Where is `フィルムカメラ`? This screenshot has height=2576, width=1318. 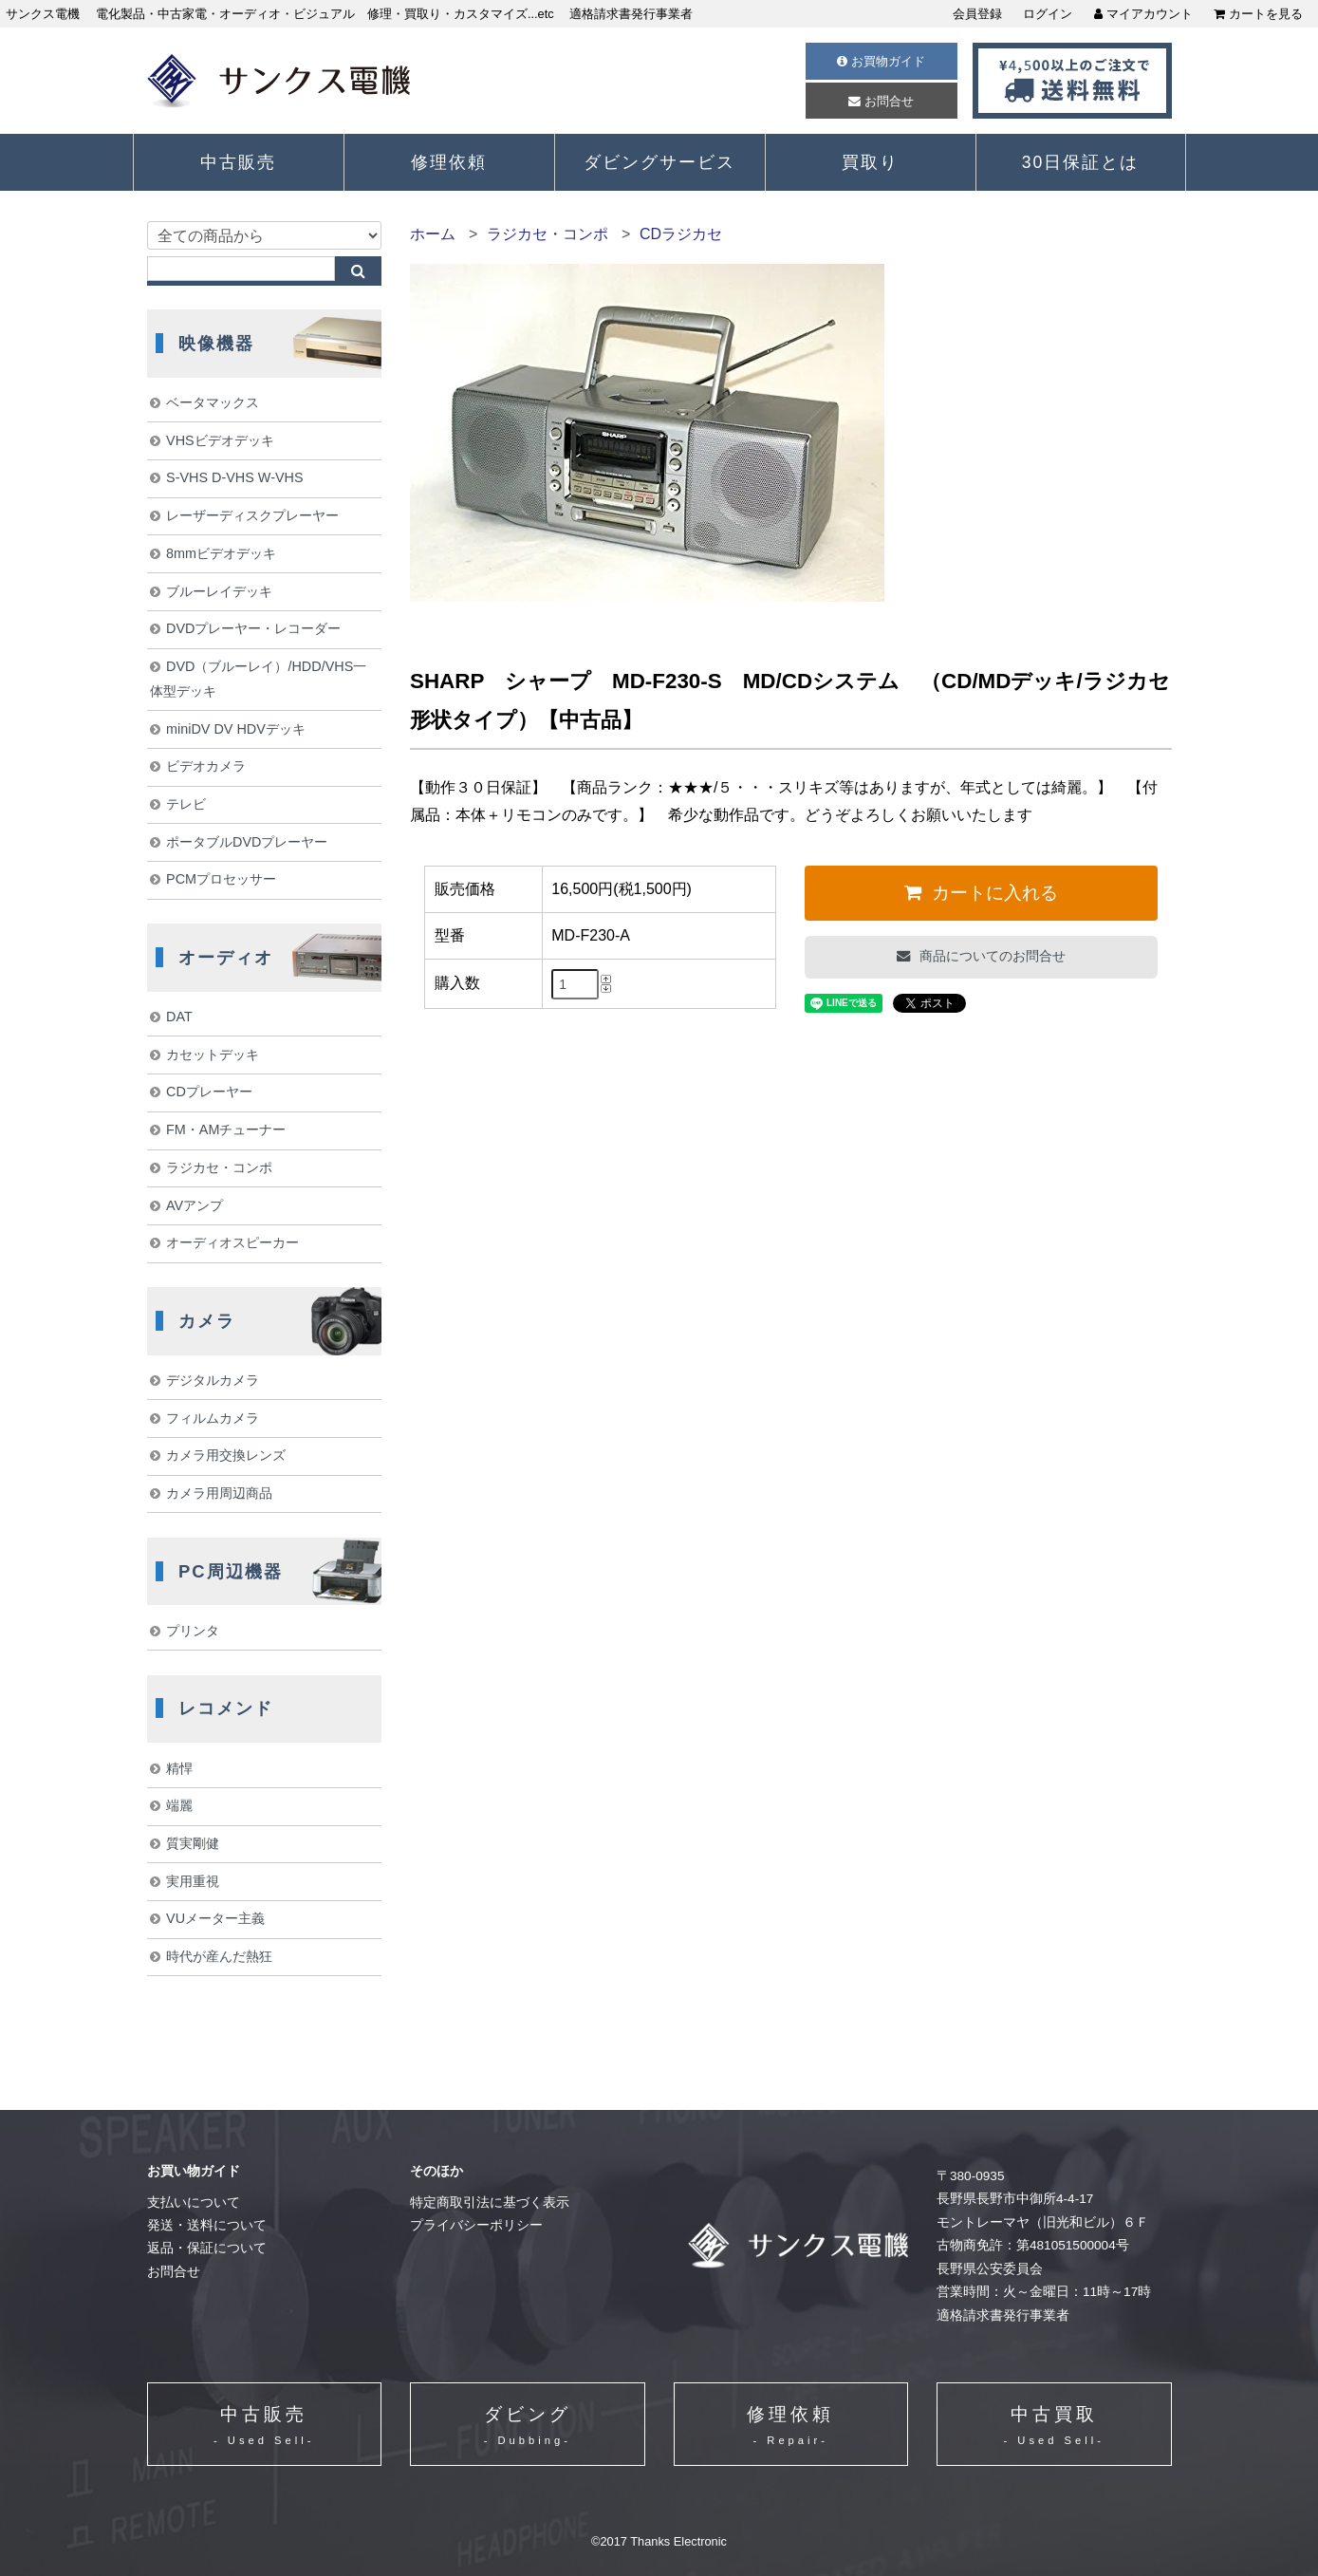 フィルムカメラ is located at coordinates (212, 1418).